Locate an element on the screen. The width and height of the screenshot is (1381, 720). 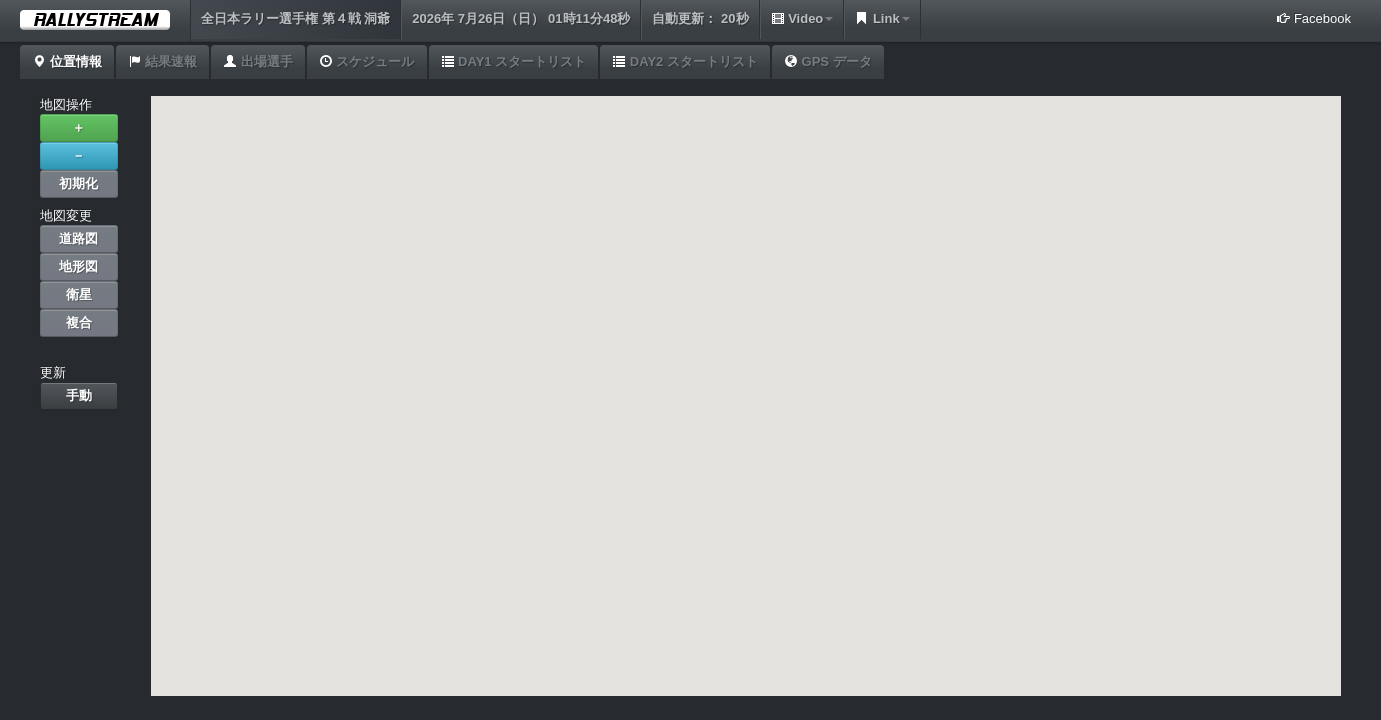
自動更新： 20秒 is located at coordinates (700, 18).